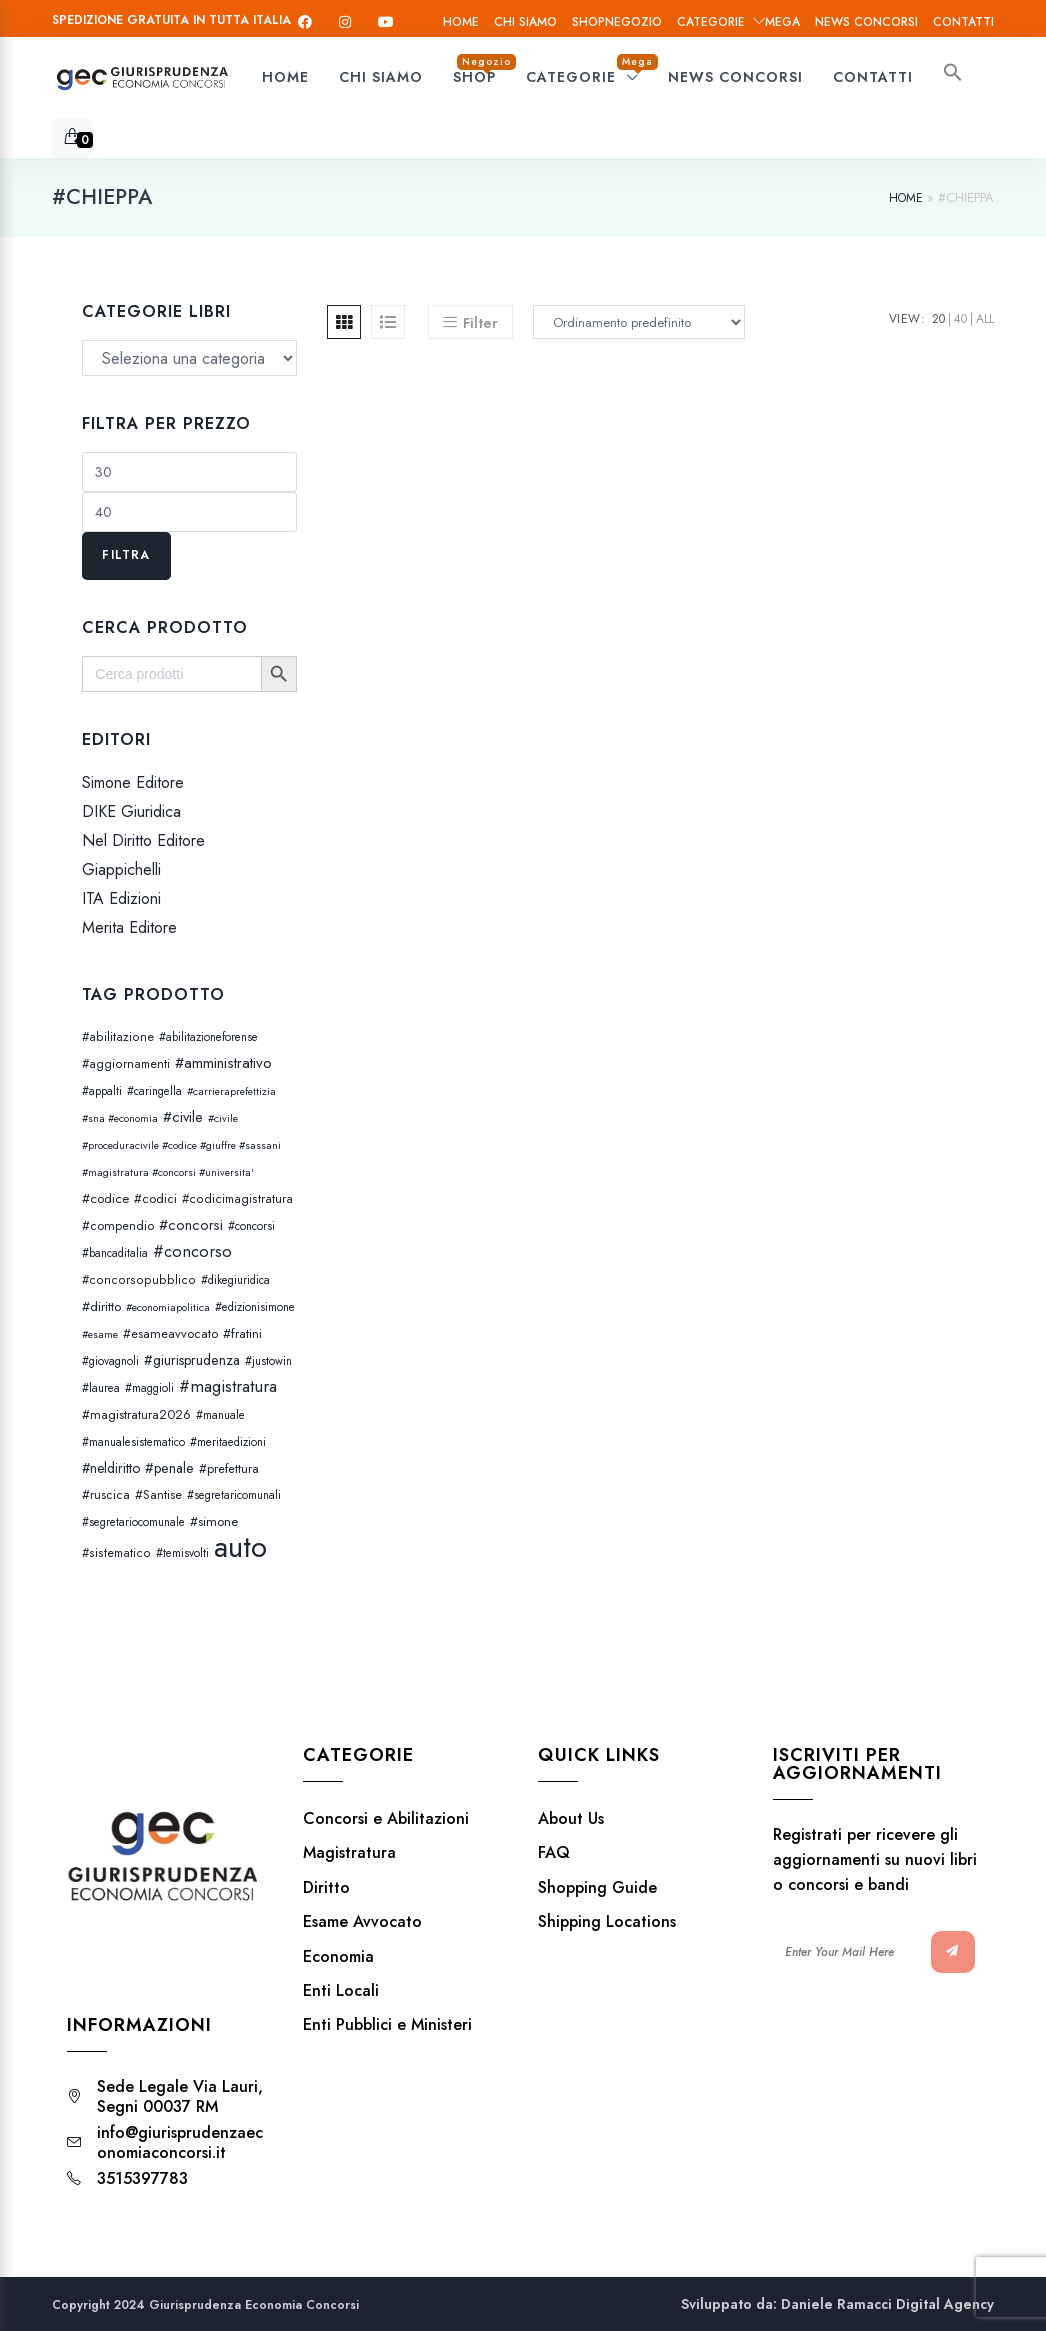 The image size is (1046, 2331). Describe the element at coordinates (228, 1386) in the screenshot. I see `#magistratura [#magistratura (29 prodotti)]` at that location.